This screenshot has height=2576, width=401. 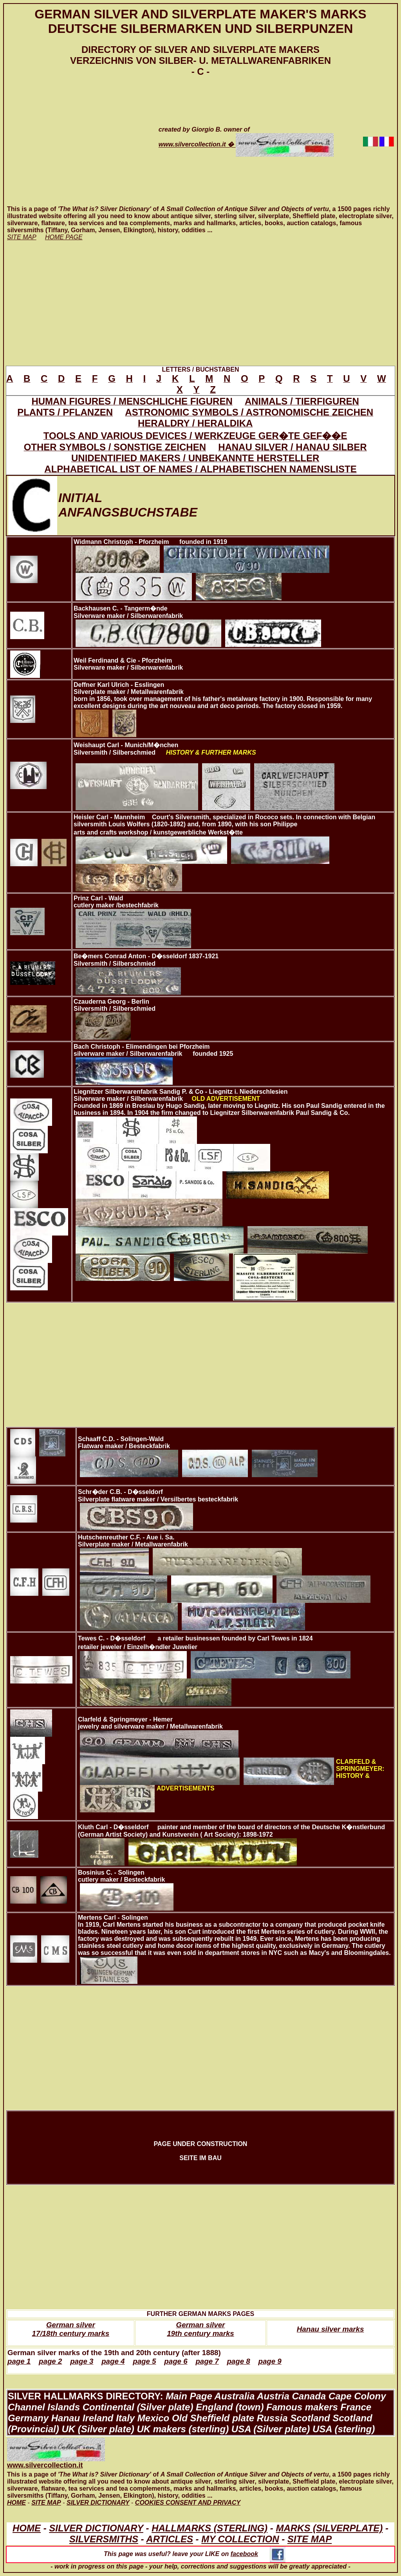 What do you see at coordinates (209, 2528) in the screenshot?
I see `HALLMARKS (STERLING)` at bounding box center [209, 2528].